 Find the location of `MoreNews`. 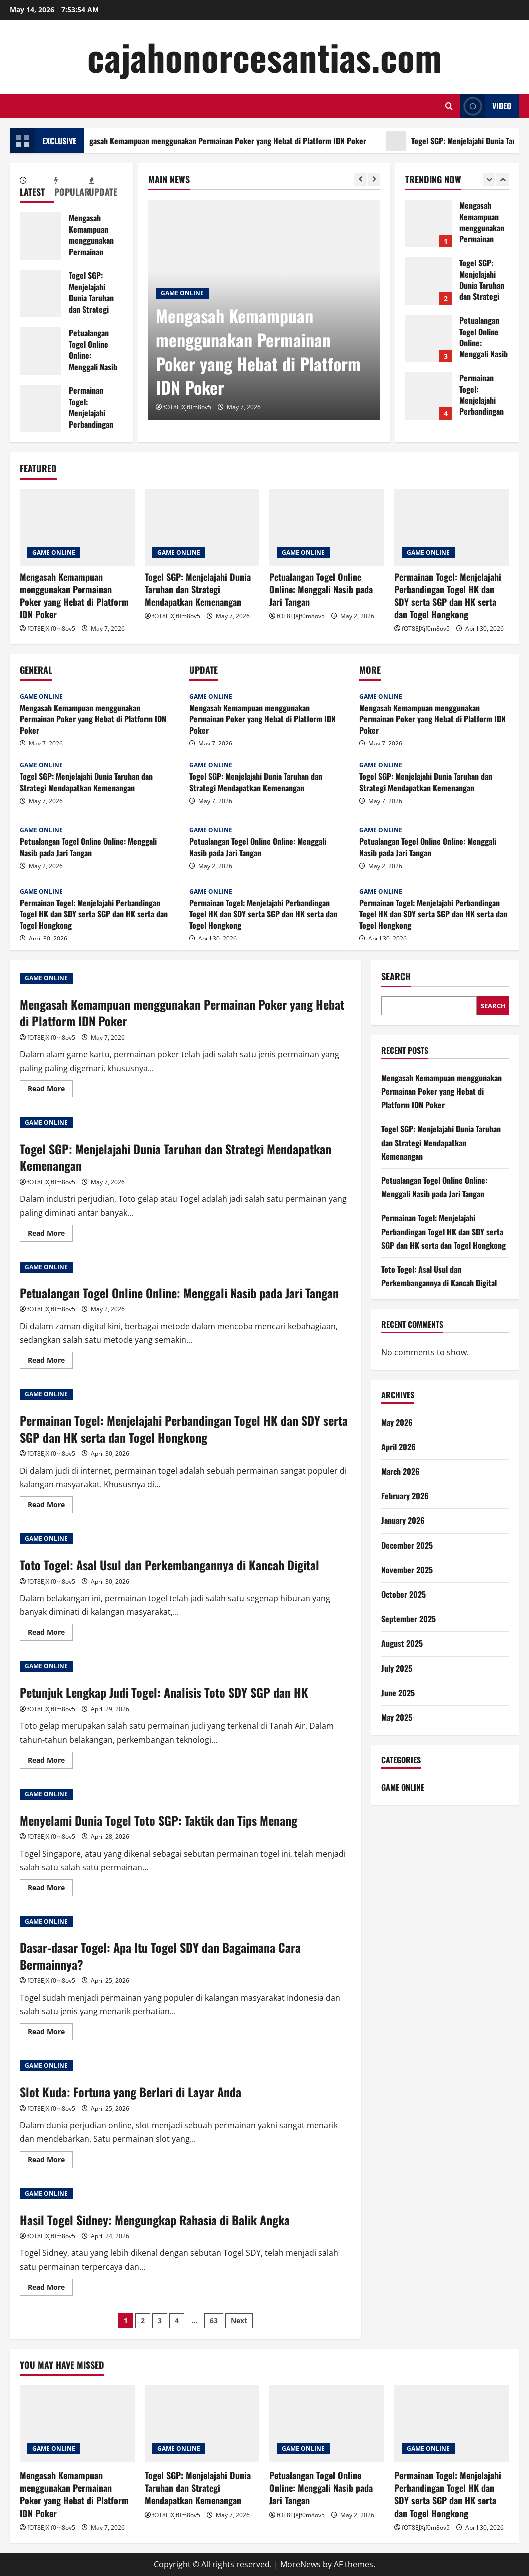

MoreNews is located at coordinates (300, 2564).